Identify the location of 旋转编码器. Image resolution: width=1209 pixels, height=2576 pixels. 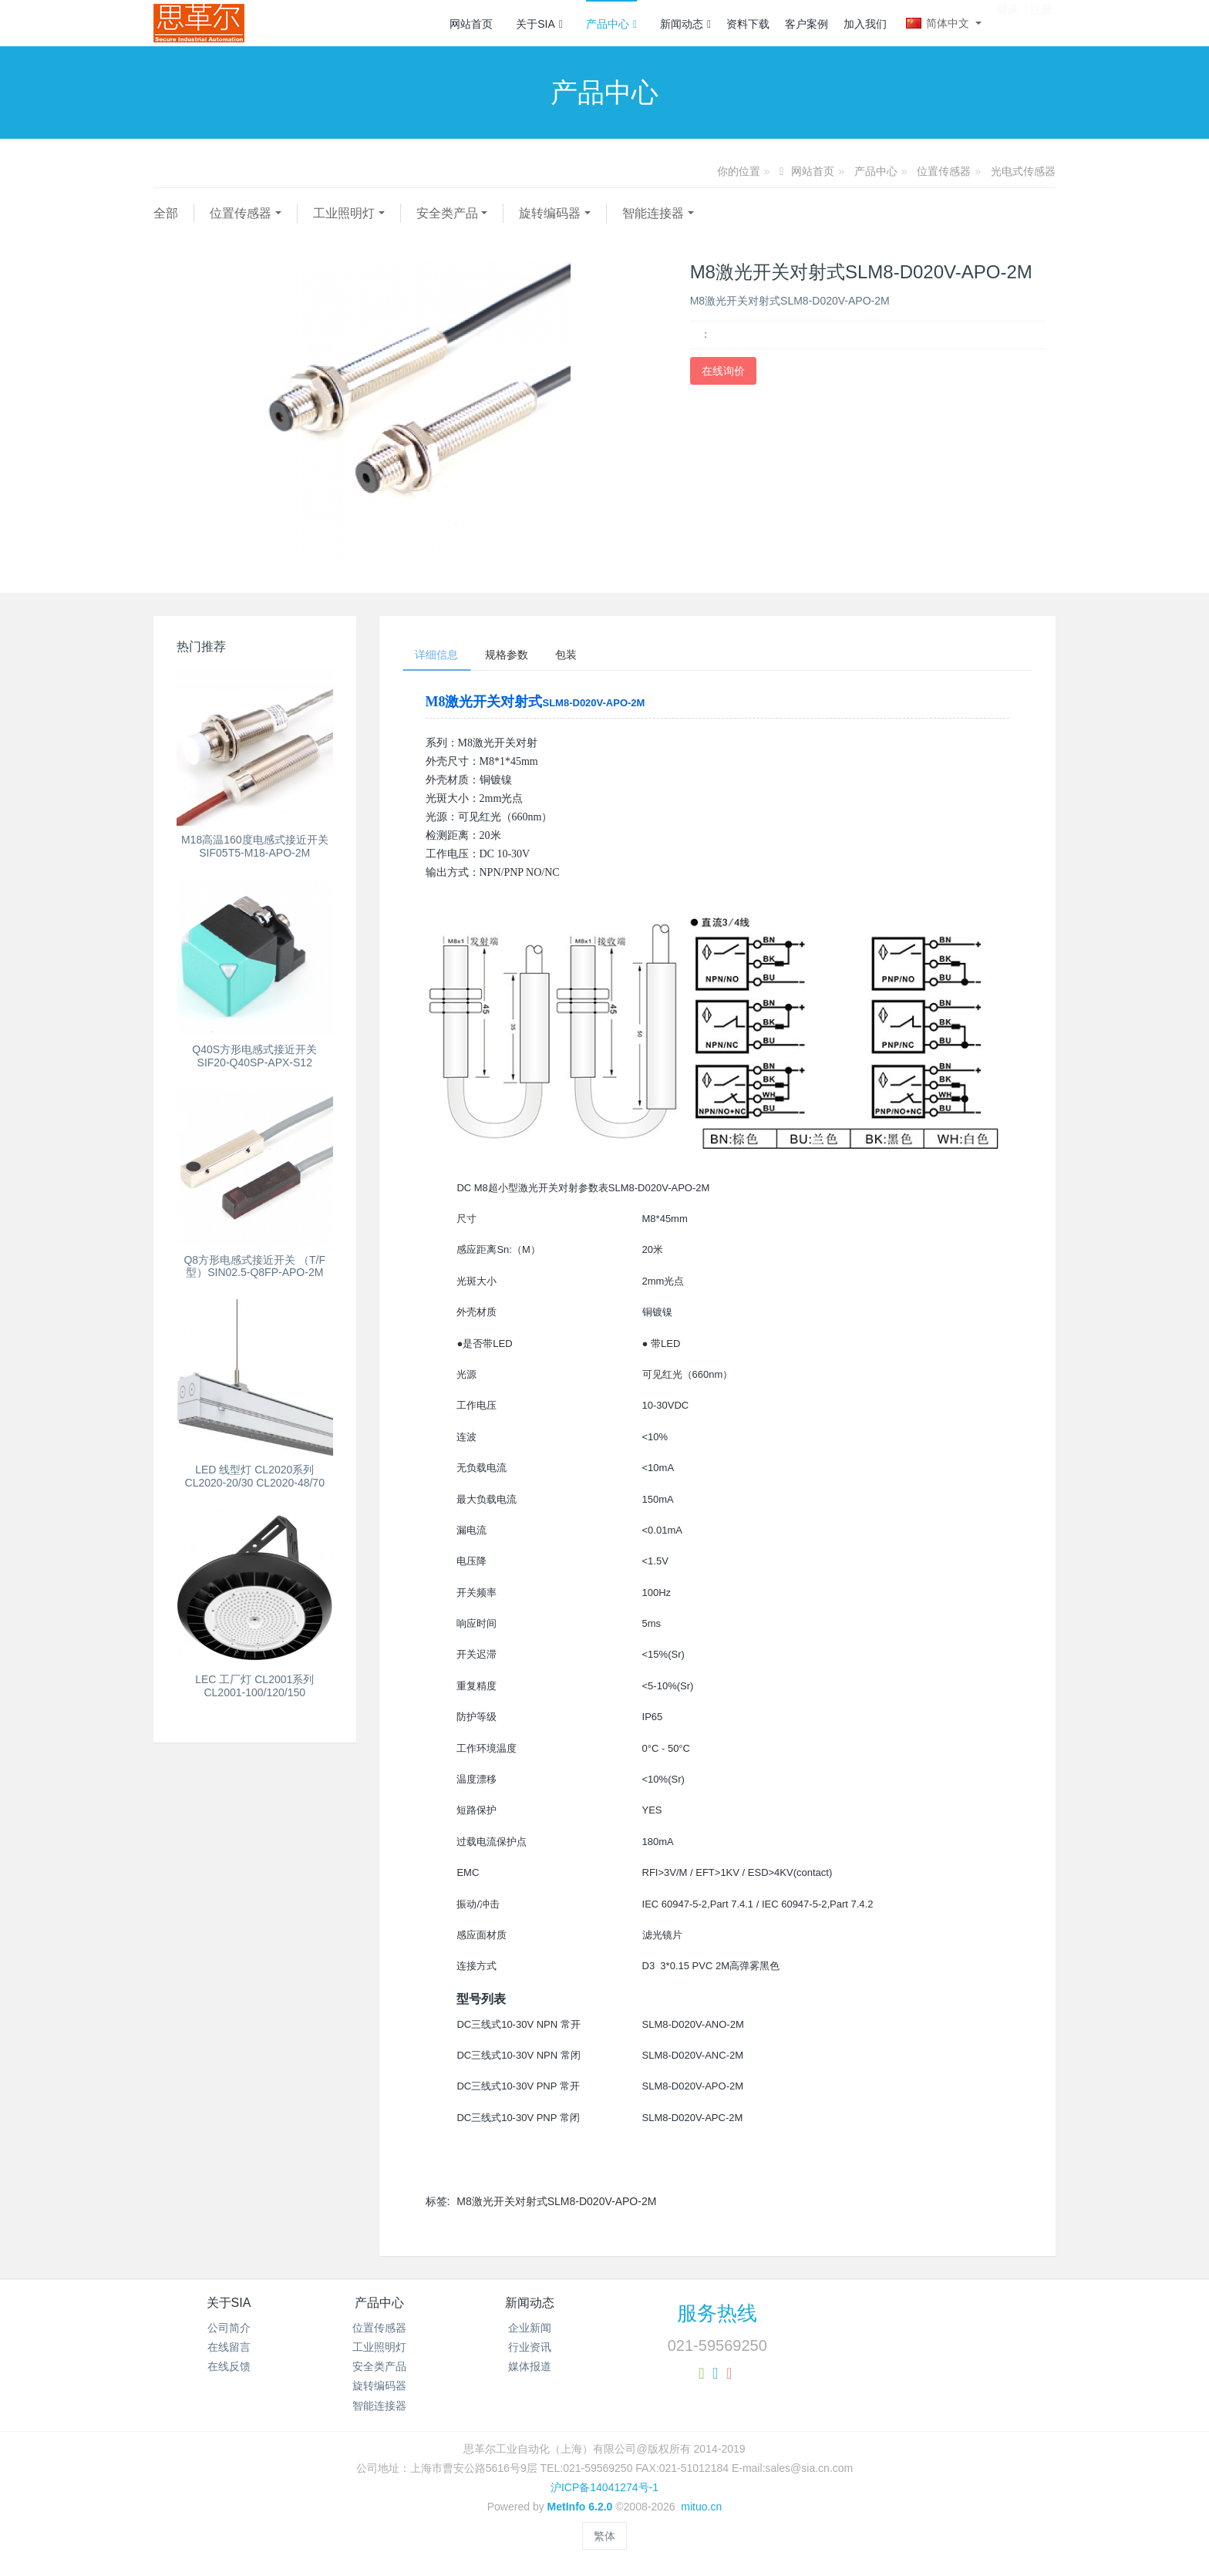
(550, 213).